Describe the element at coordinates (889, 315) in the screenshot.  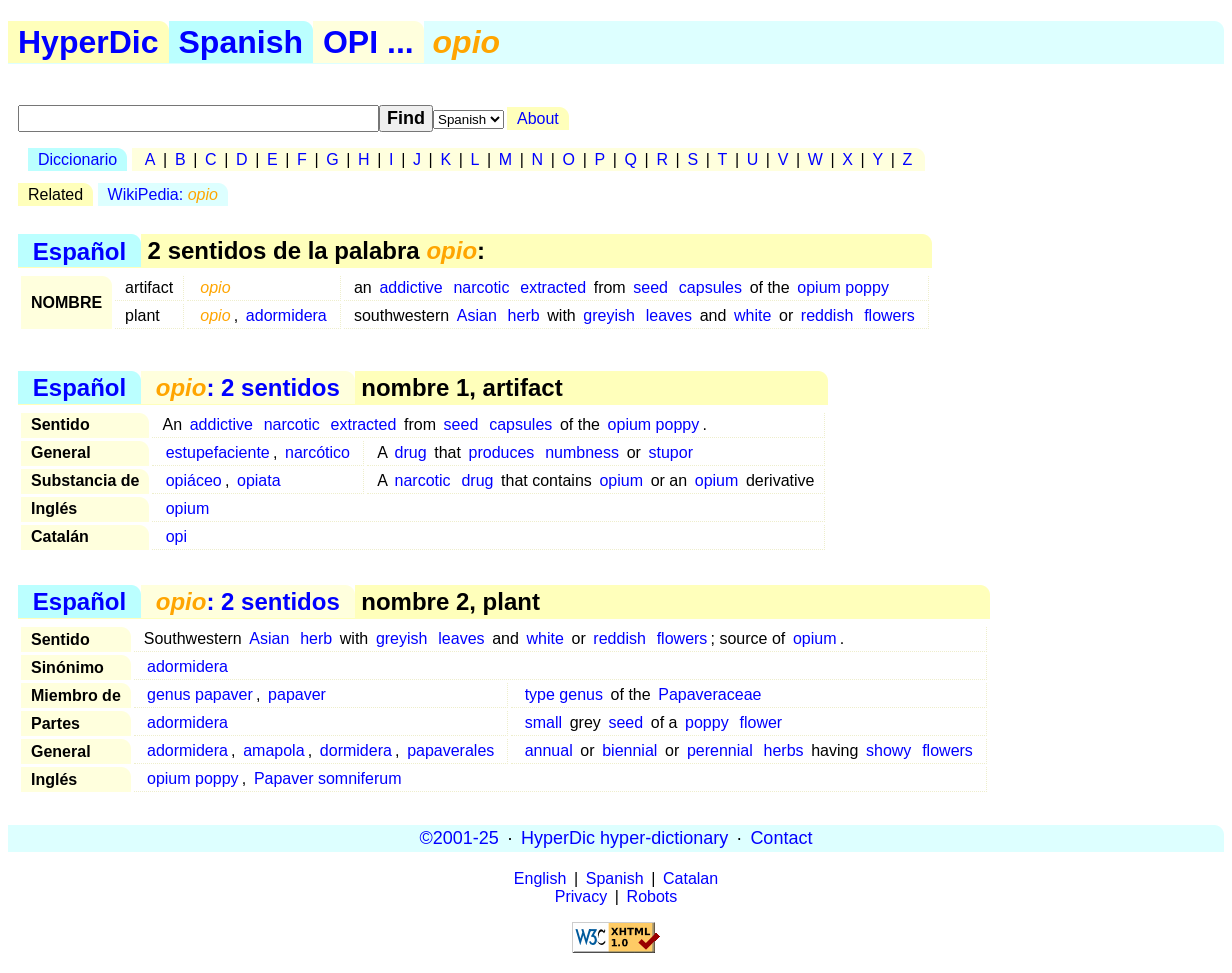
I see `flowers` at that location.